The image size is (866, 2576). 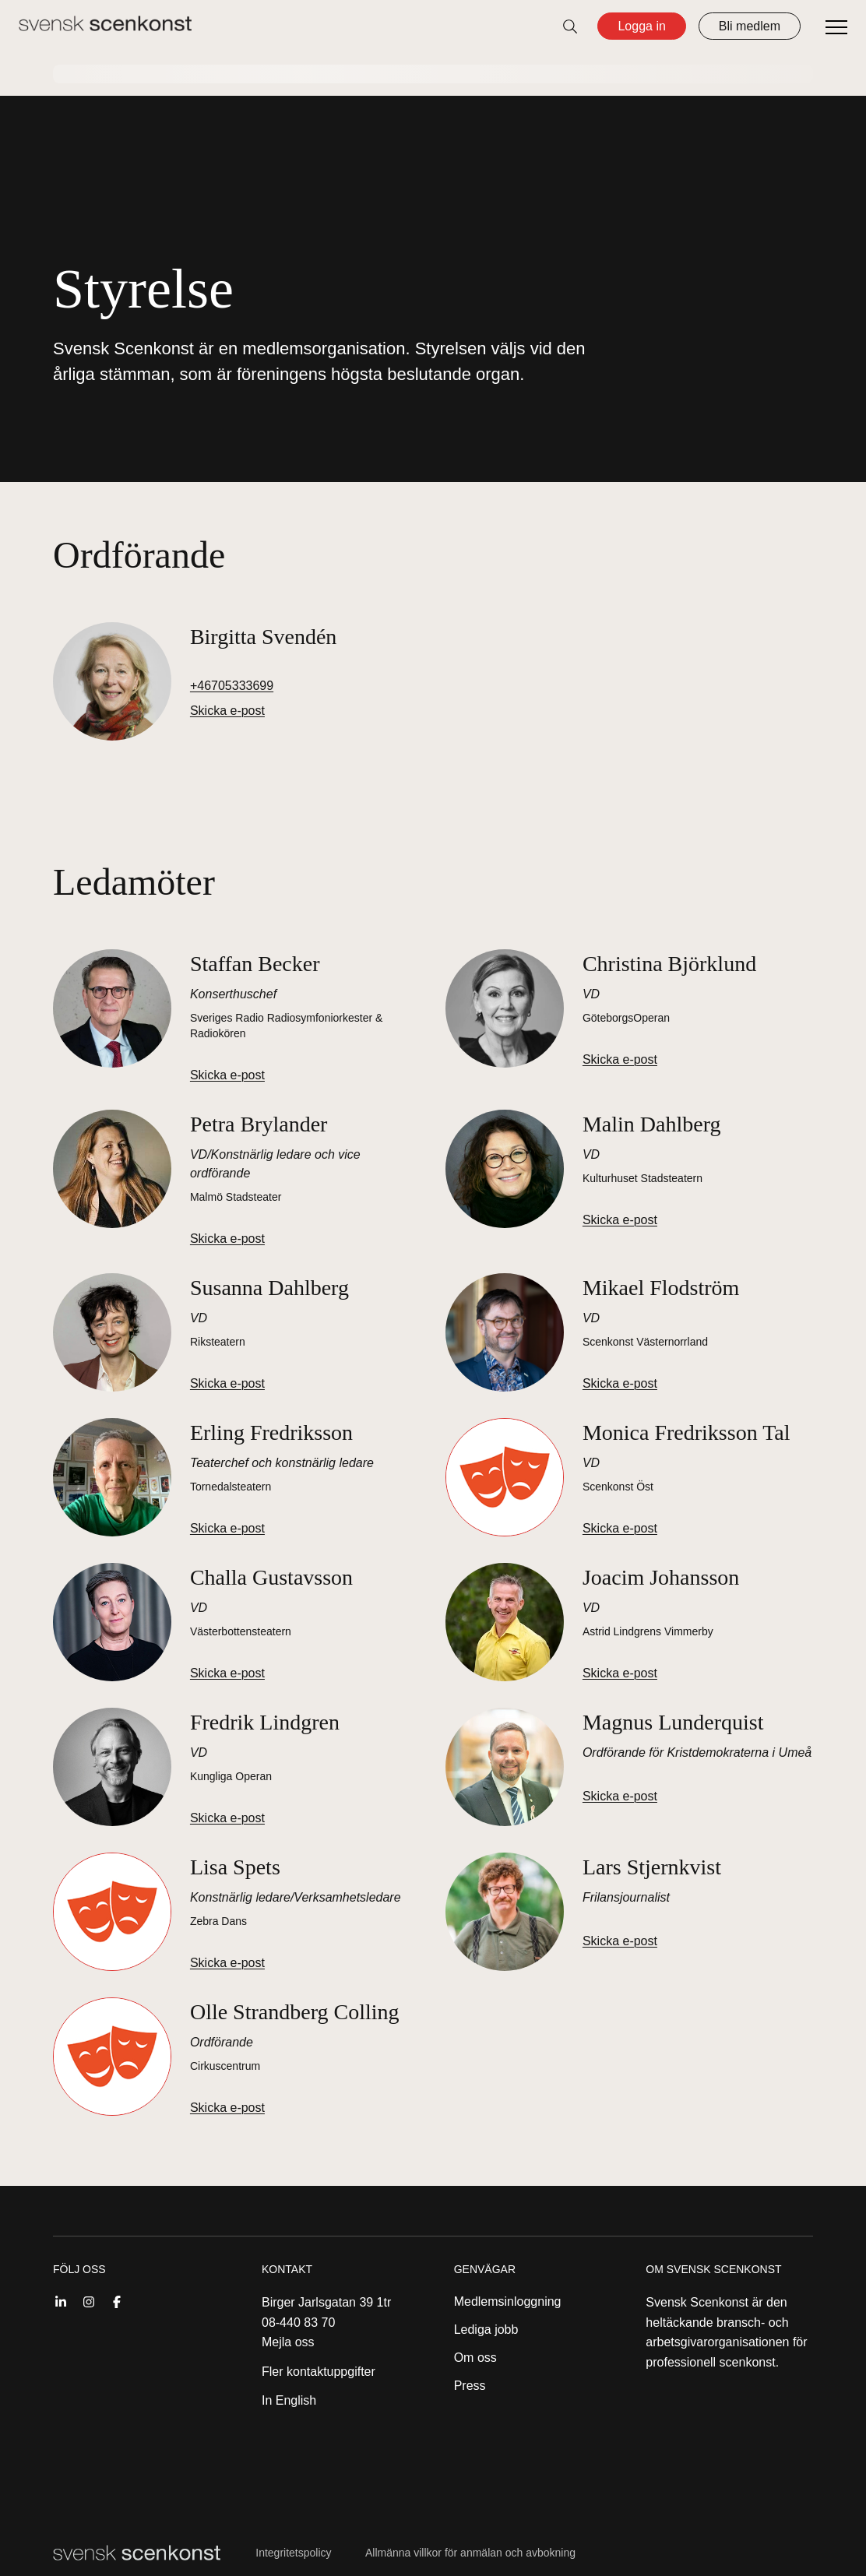 What do you see at coordinates (288, 2342) in the screenshot?
I see `Mejla oss` at bounding box center [288, 2342].